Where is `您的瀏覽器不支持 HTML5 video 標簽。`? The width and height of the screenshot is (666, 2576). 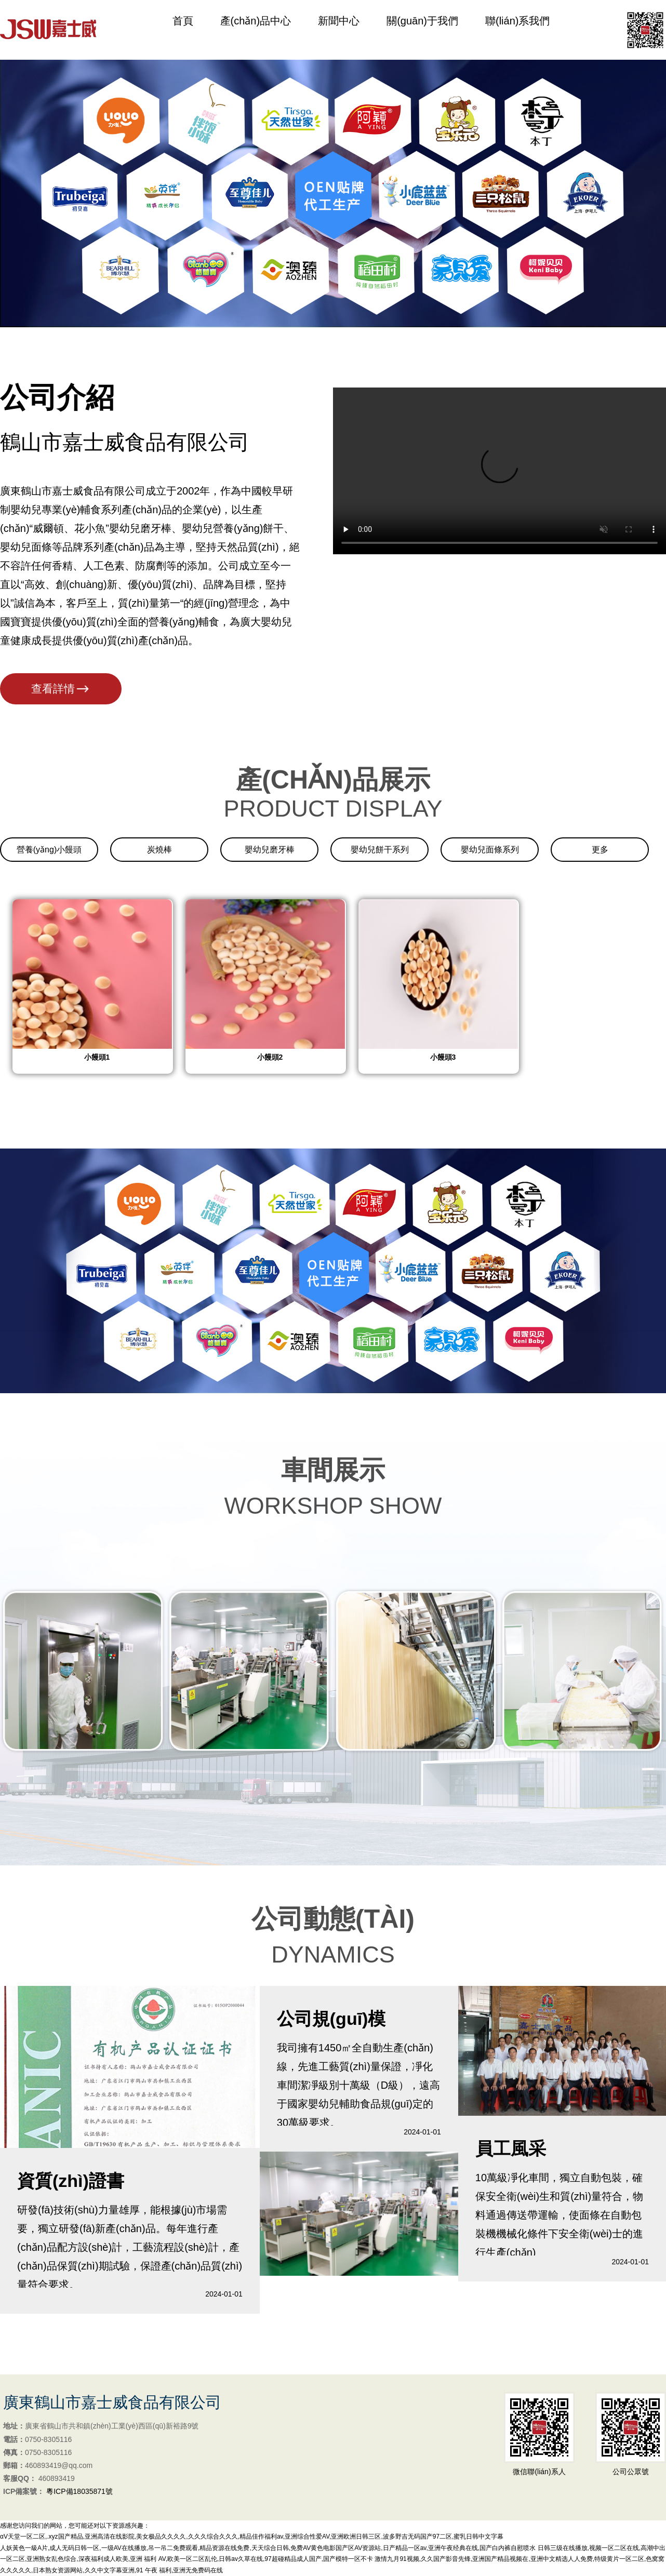
您的瀏覽器不支持 HTML5 video 標簽。 is located at coordinates (499, 471).